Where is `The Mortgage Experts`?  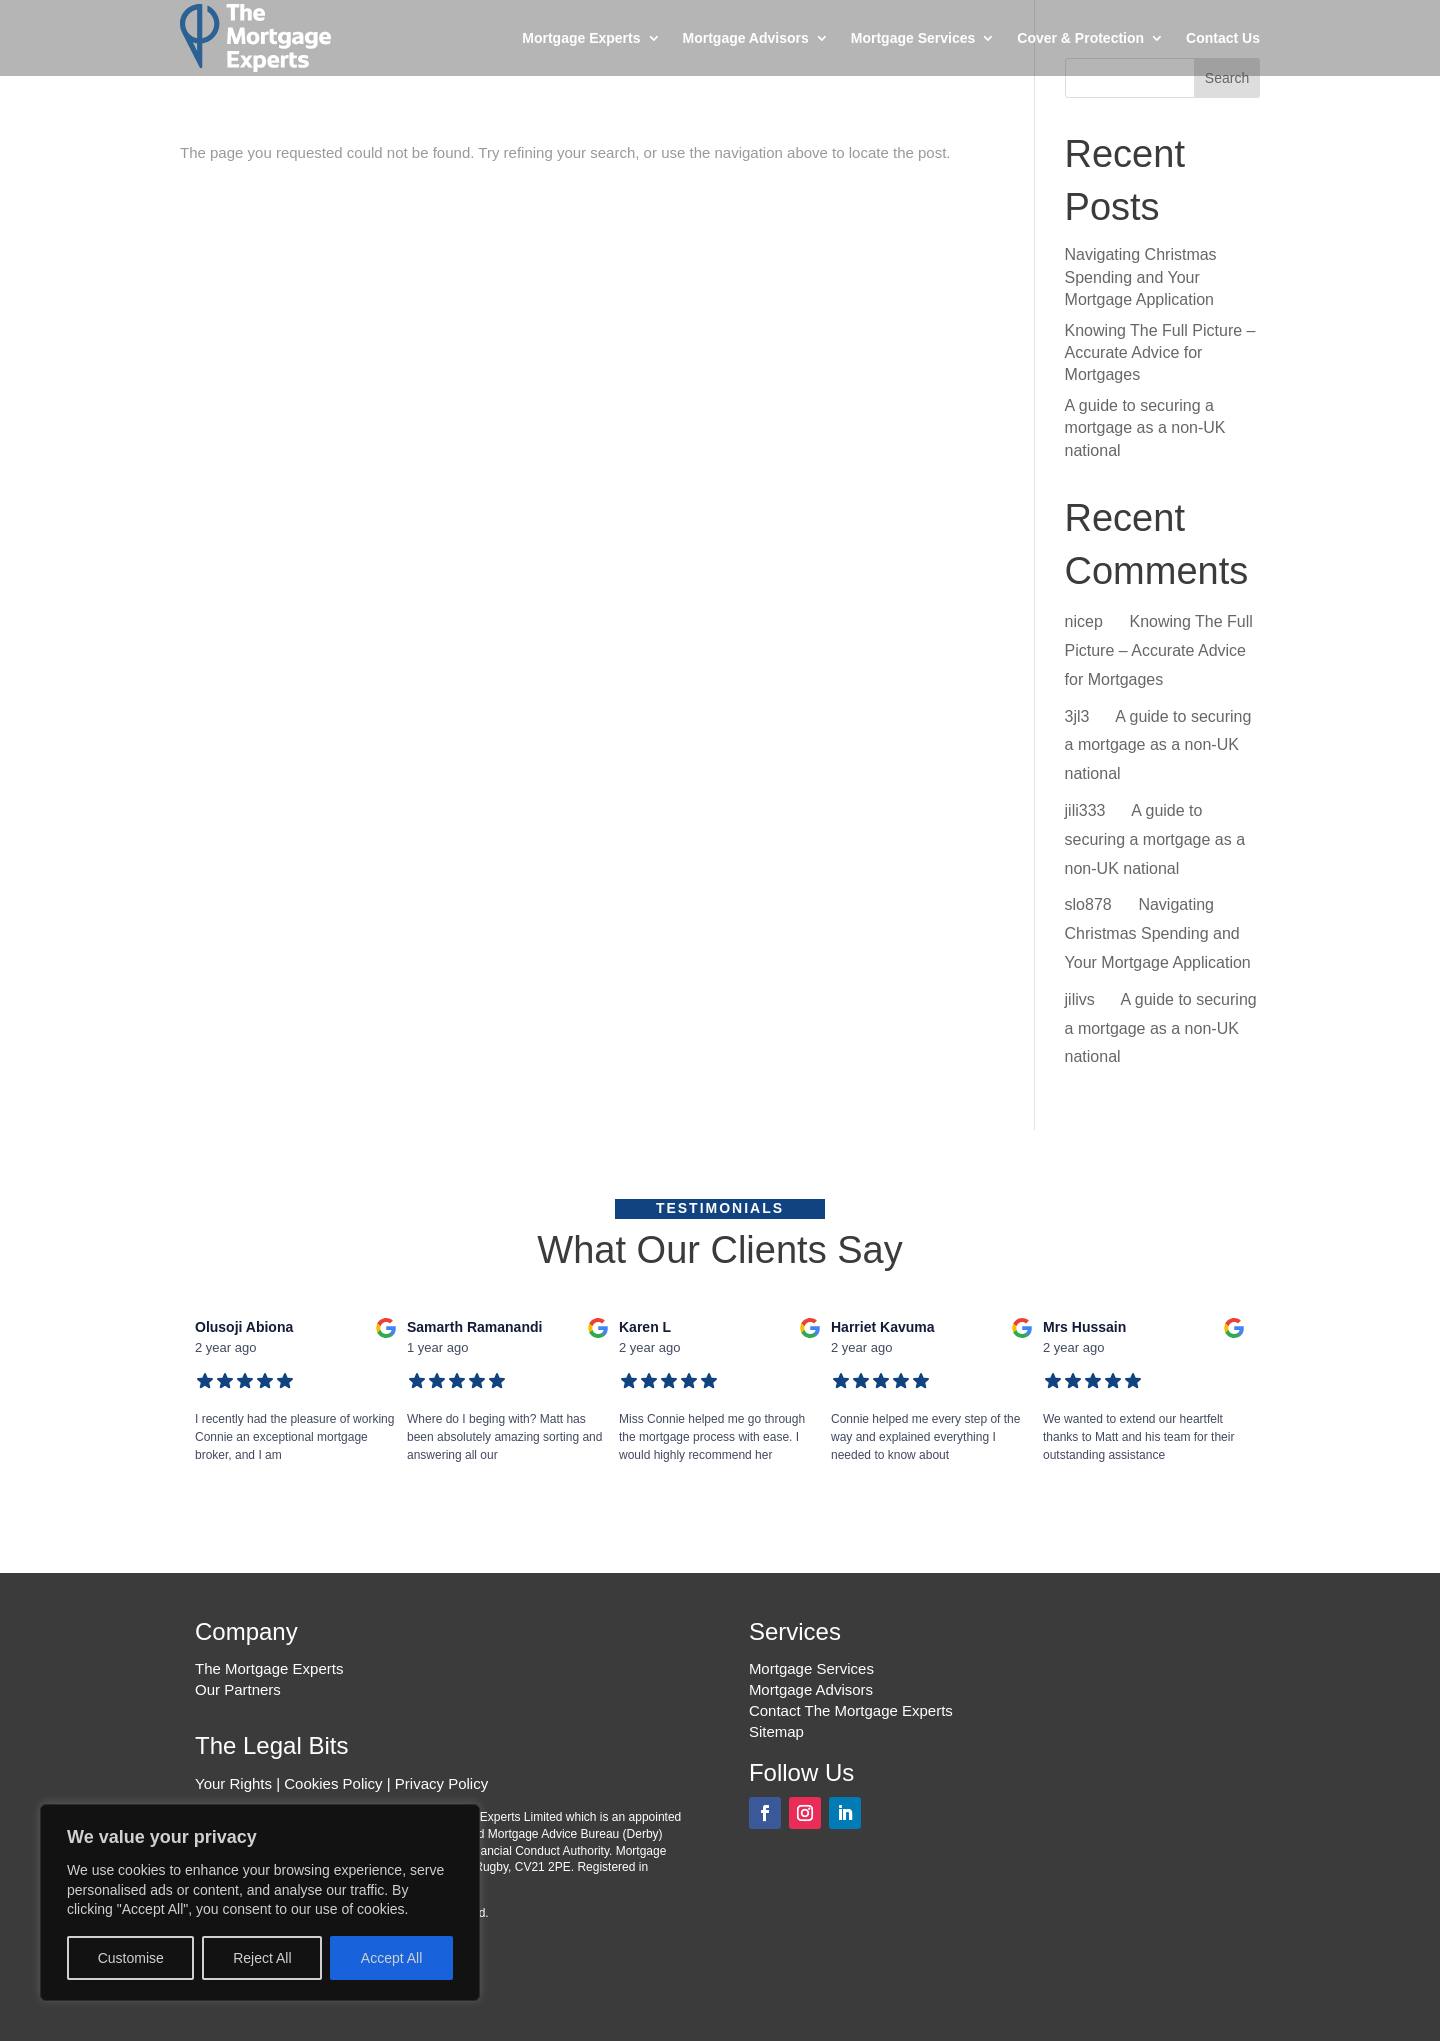
The Mortgage Experts is located at coordinates (269, 1668).